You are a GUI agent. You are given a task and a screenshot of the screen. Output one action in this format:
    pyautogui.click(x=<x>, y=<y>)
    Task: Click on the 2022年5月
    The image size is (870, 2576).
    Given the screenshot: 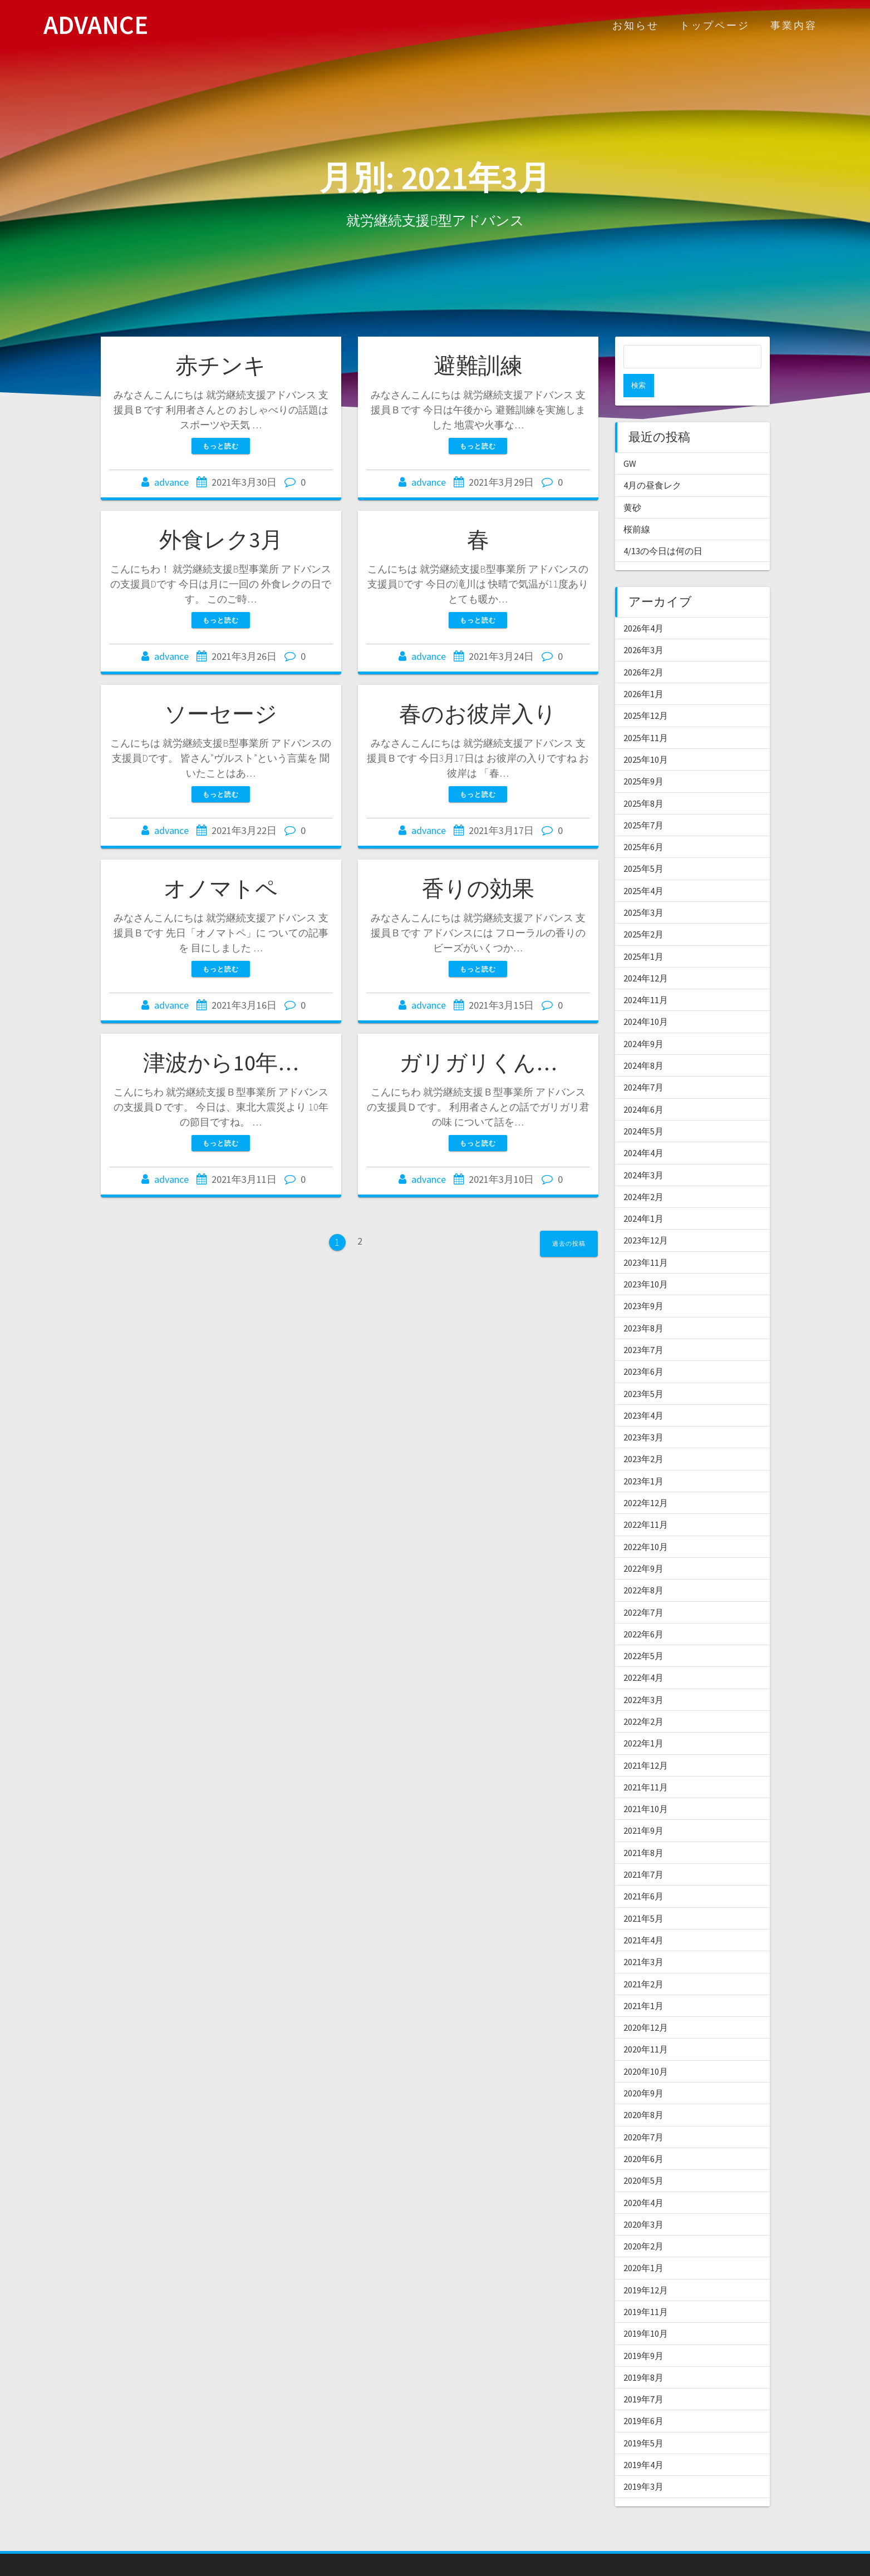 What is the action you would take?
    pyautogui.click(x=643, y=1632)
    